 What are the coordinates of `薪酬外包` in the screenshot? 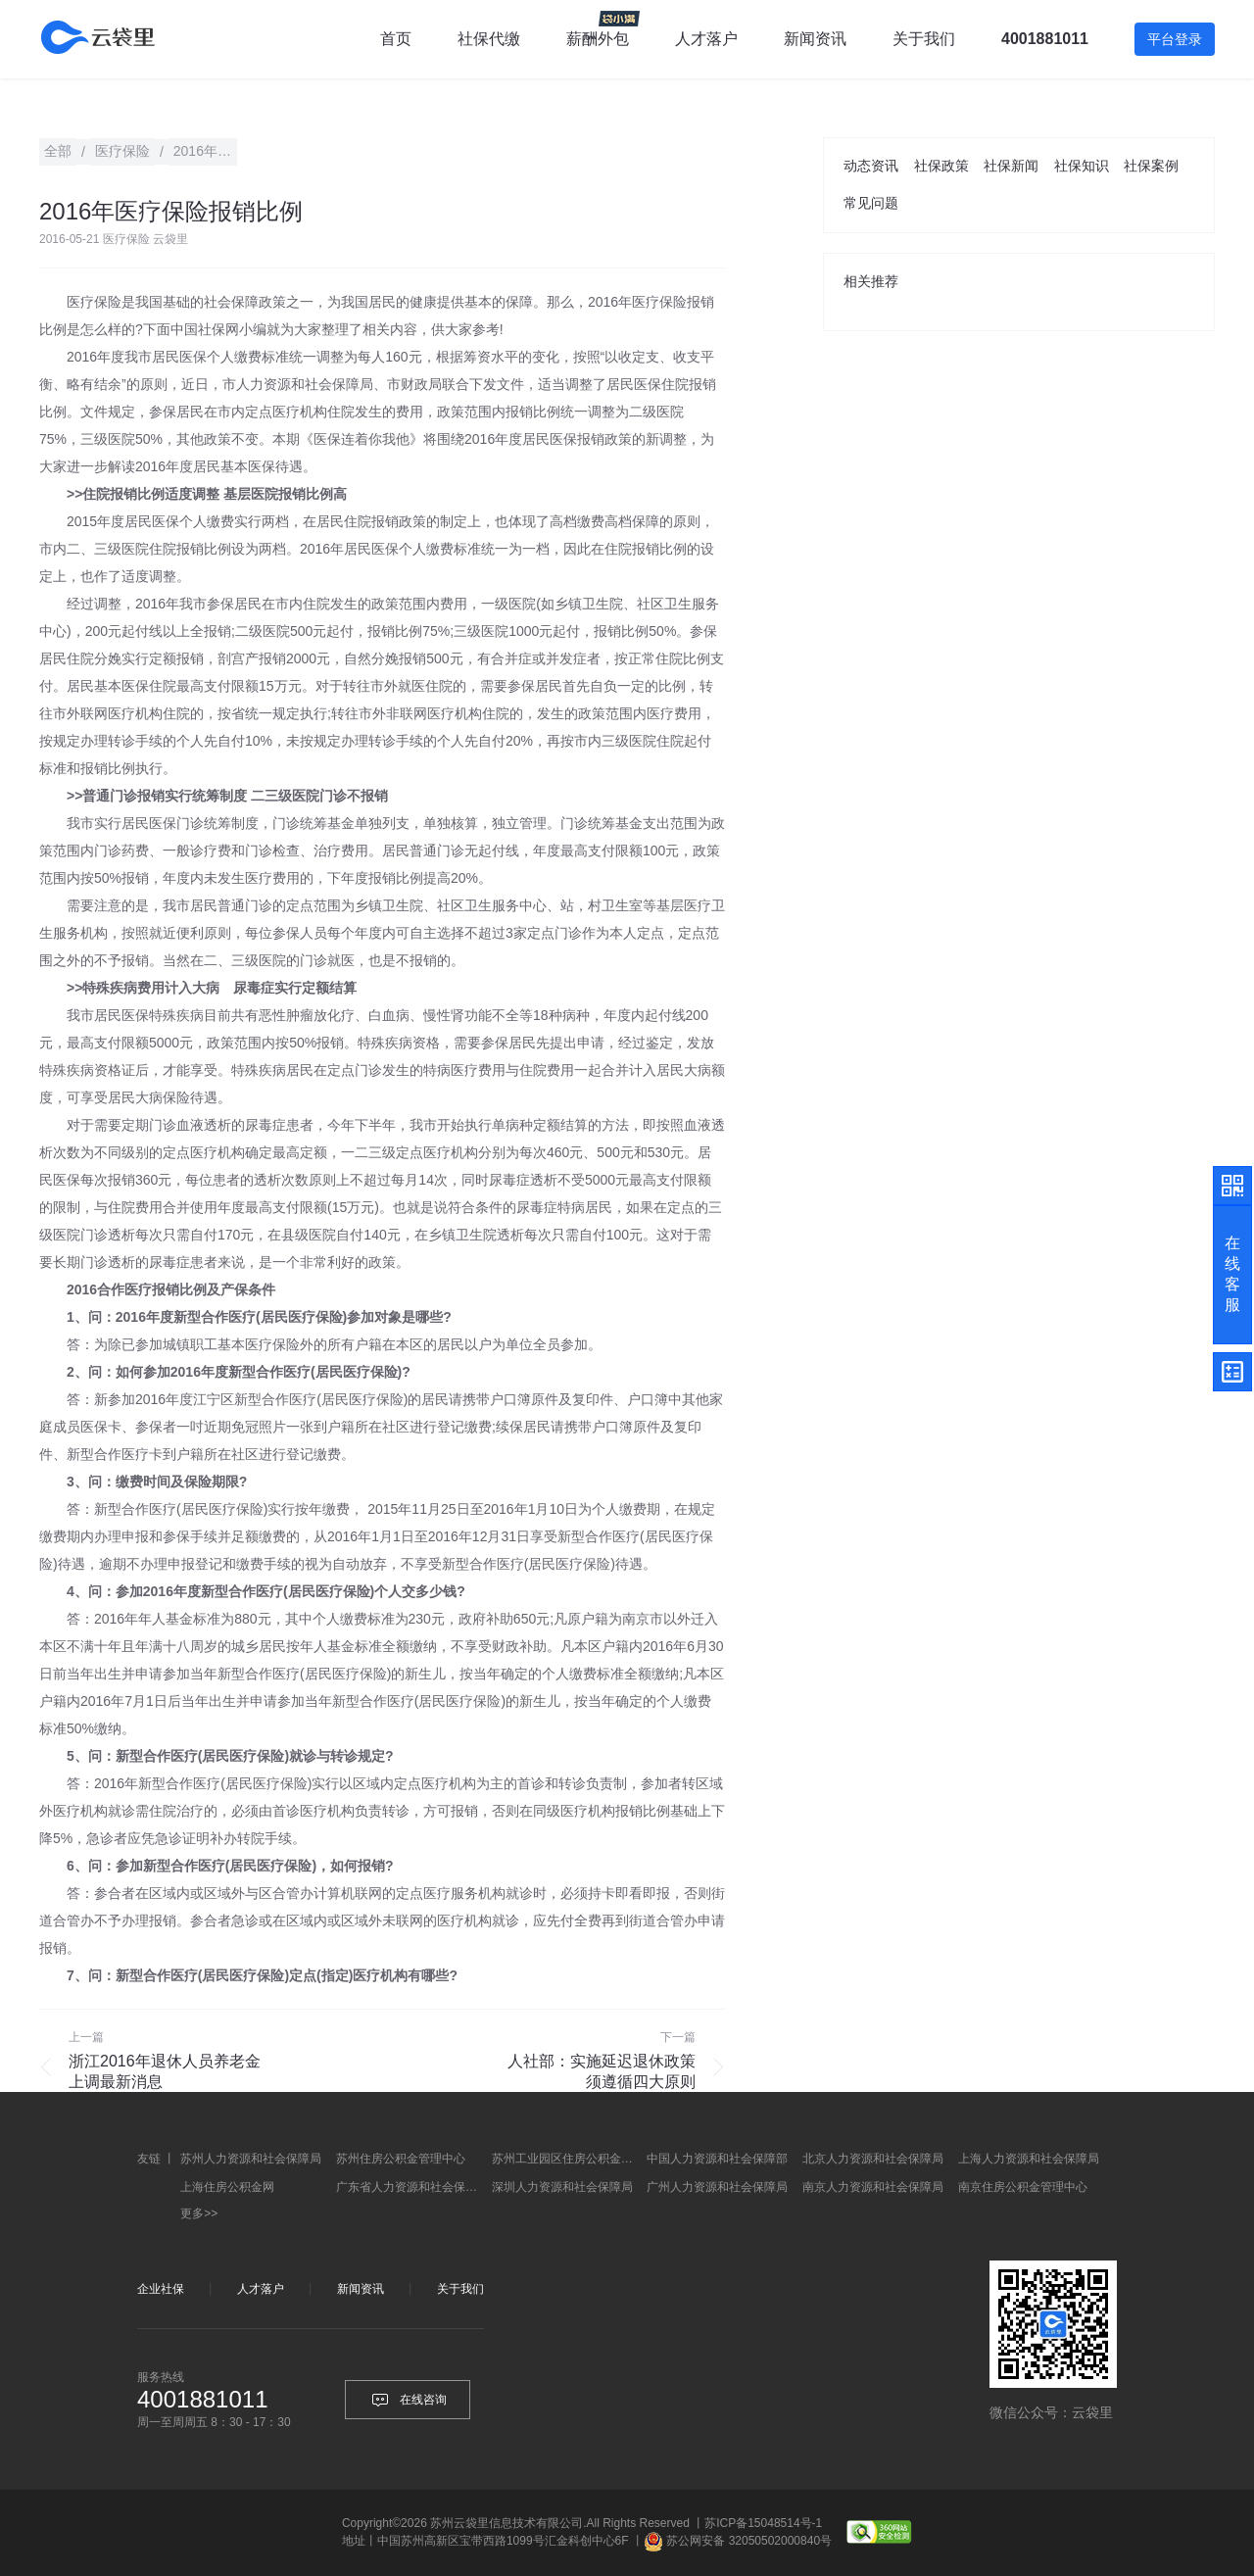 It's located at (597, 38).